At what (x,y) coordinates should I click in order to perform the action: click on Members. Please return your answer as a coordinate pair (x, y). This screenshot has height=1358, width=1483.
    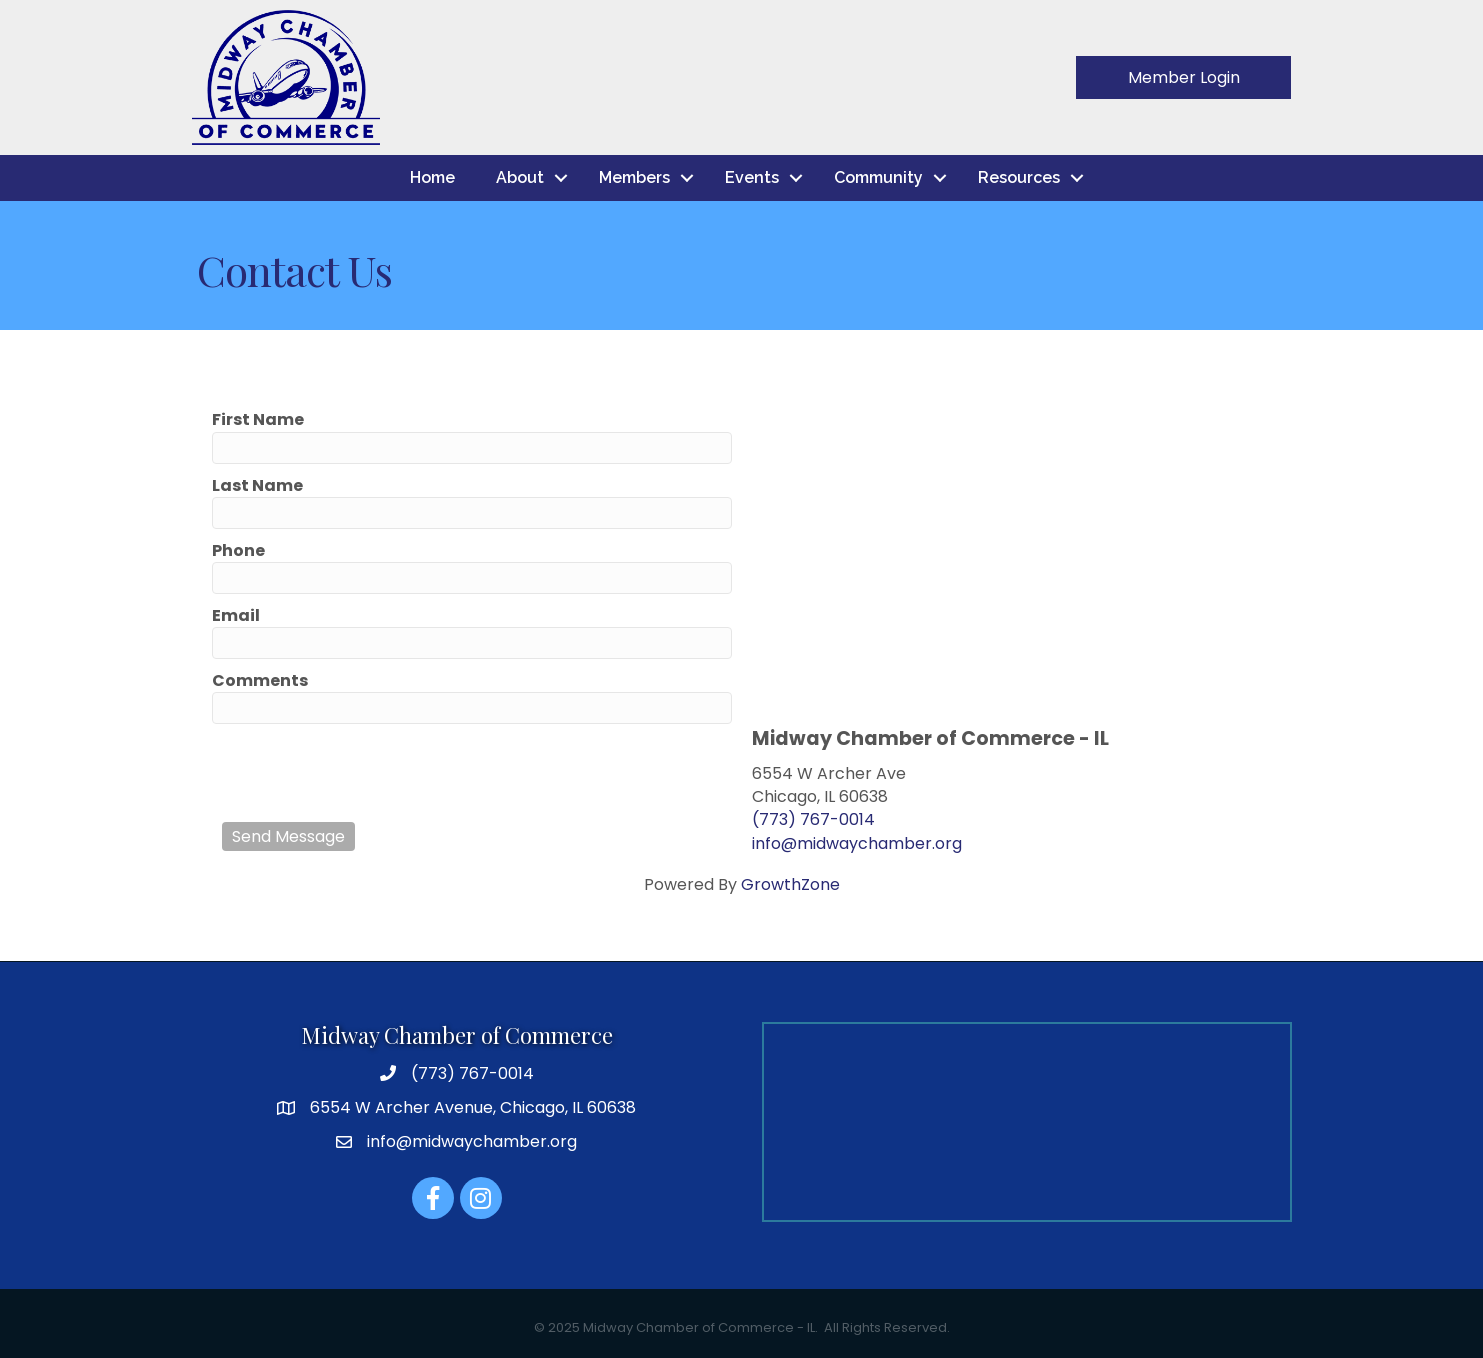
    Looking at the image, I should click on (634, 177).